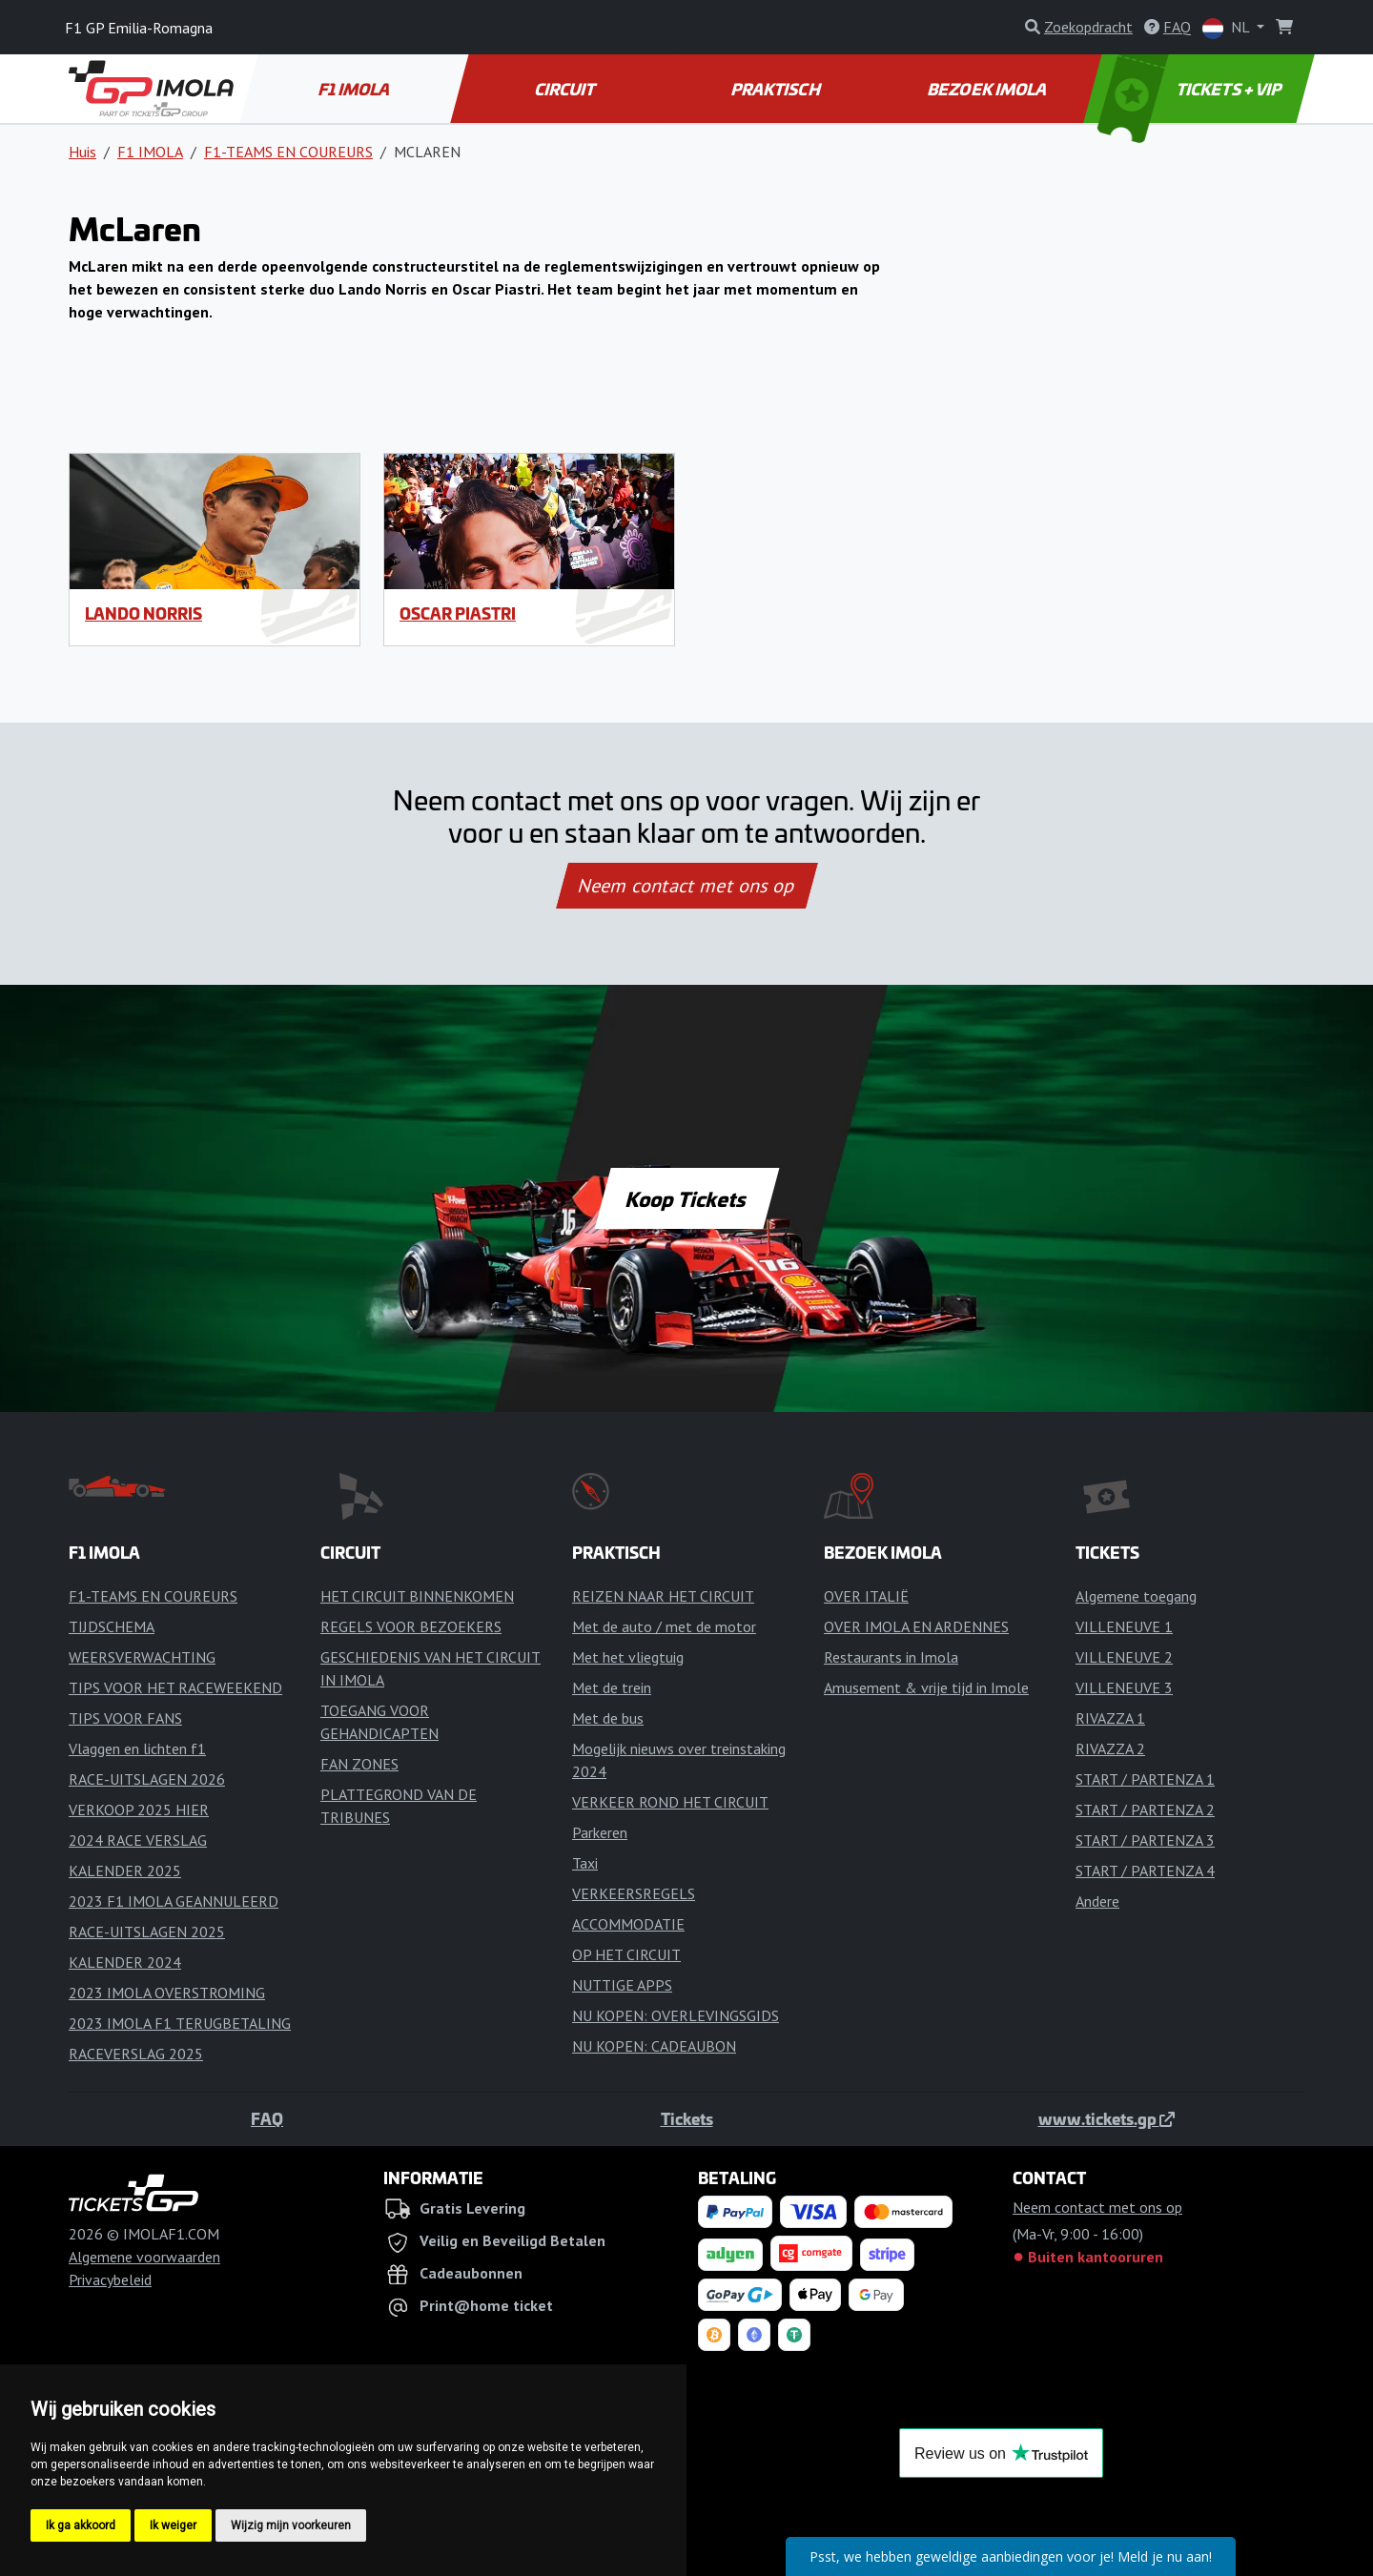  What do you see at coordinates (142, 1656) in the screenshot?
I see `WEERSVERWACHTING` at bounding box center [142, 1656].